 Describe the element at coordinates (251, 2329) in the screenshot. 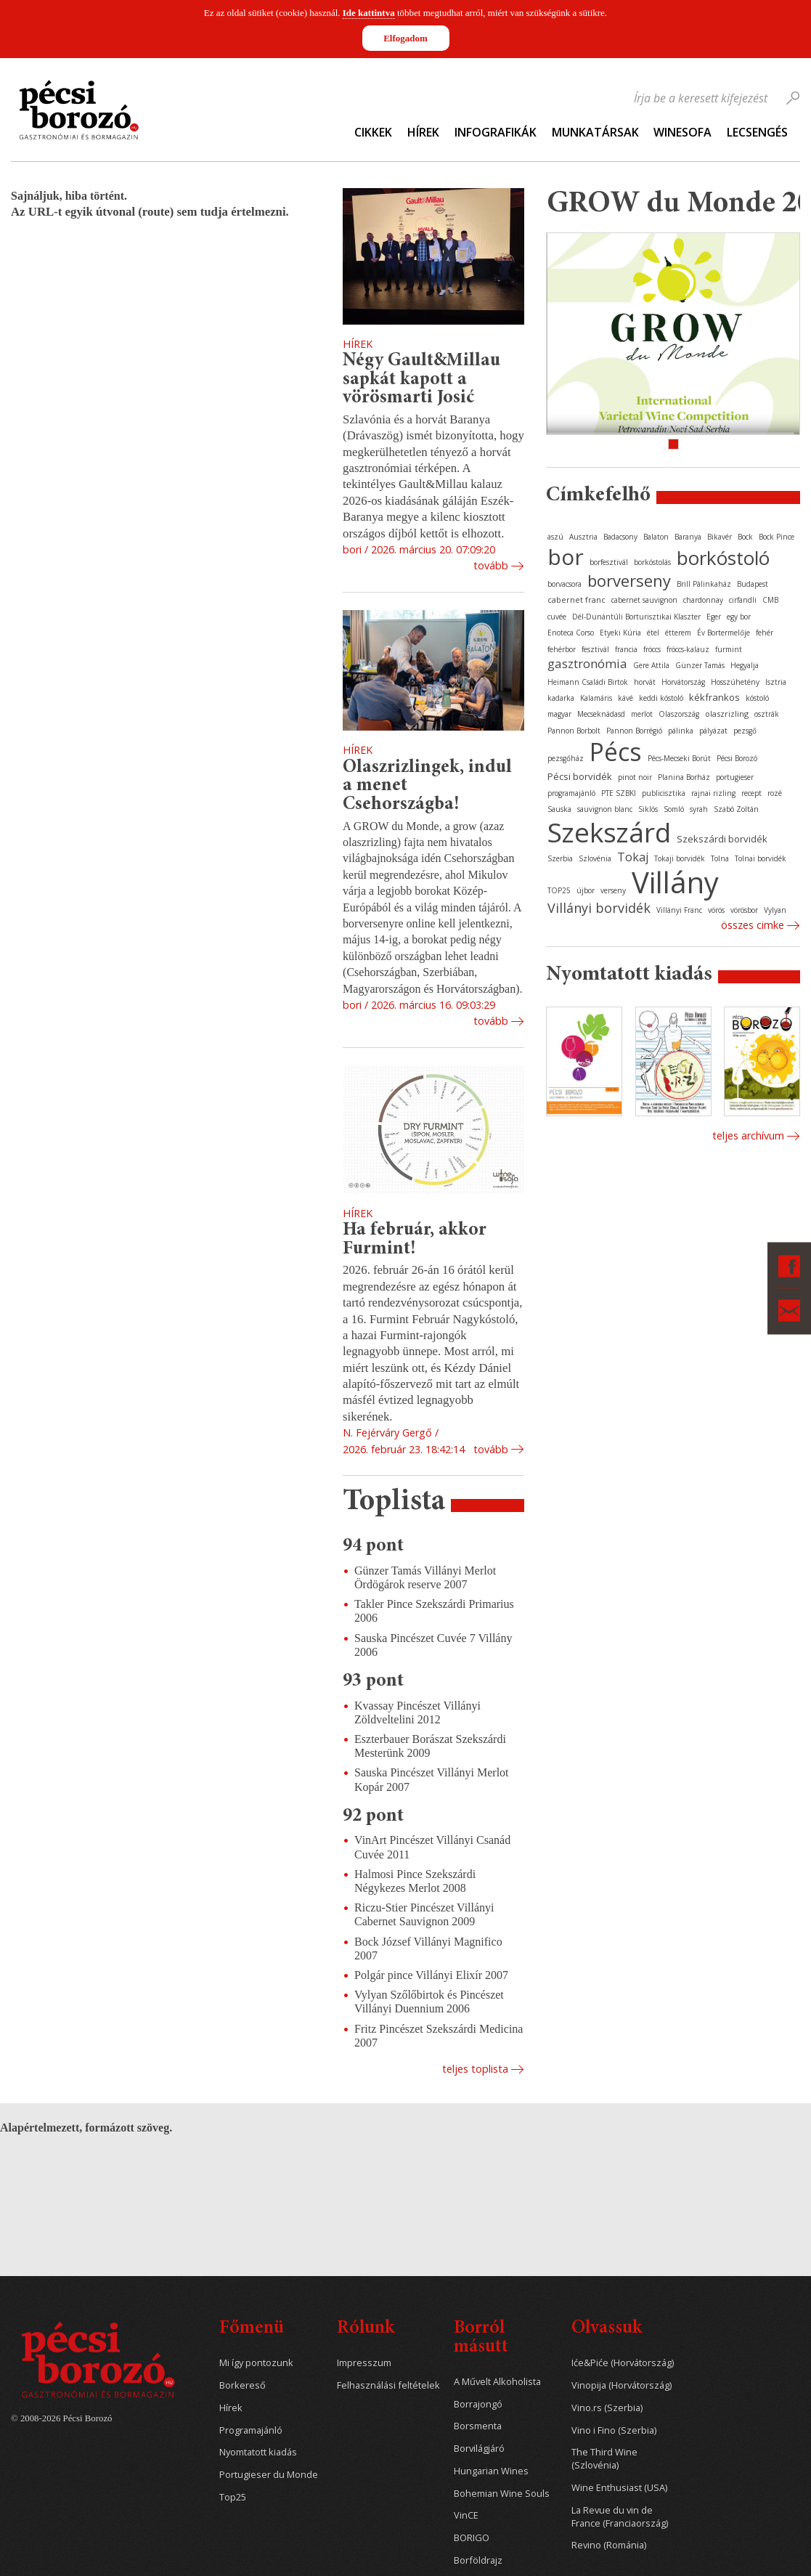

I see `Főmenü` at that location.